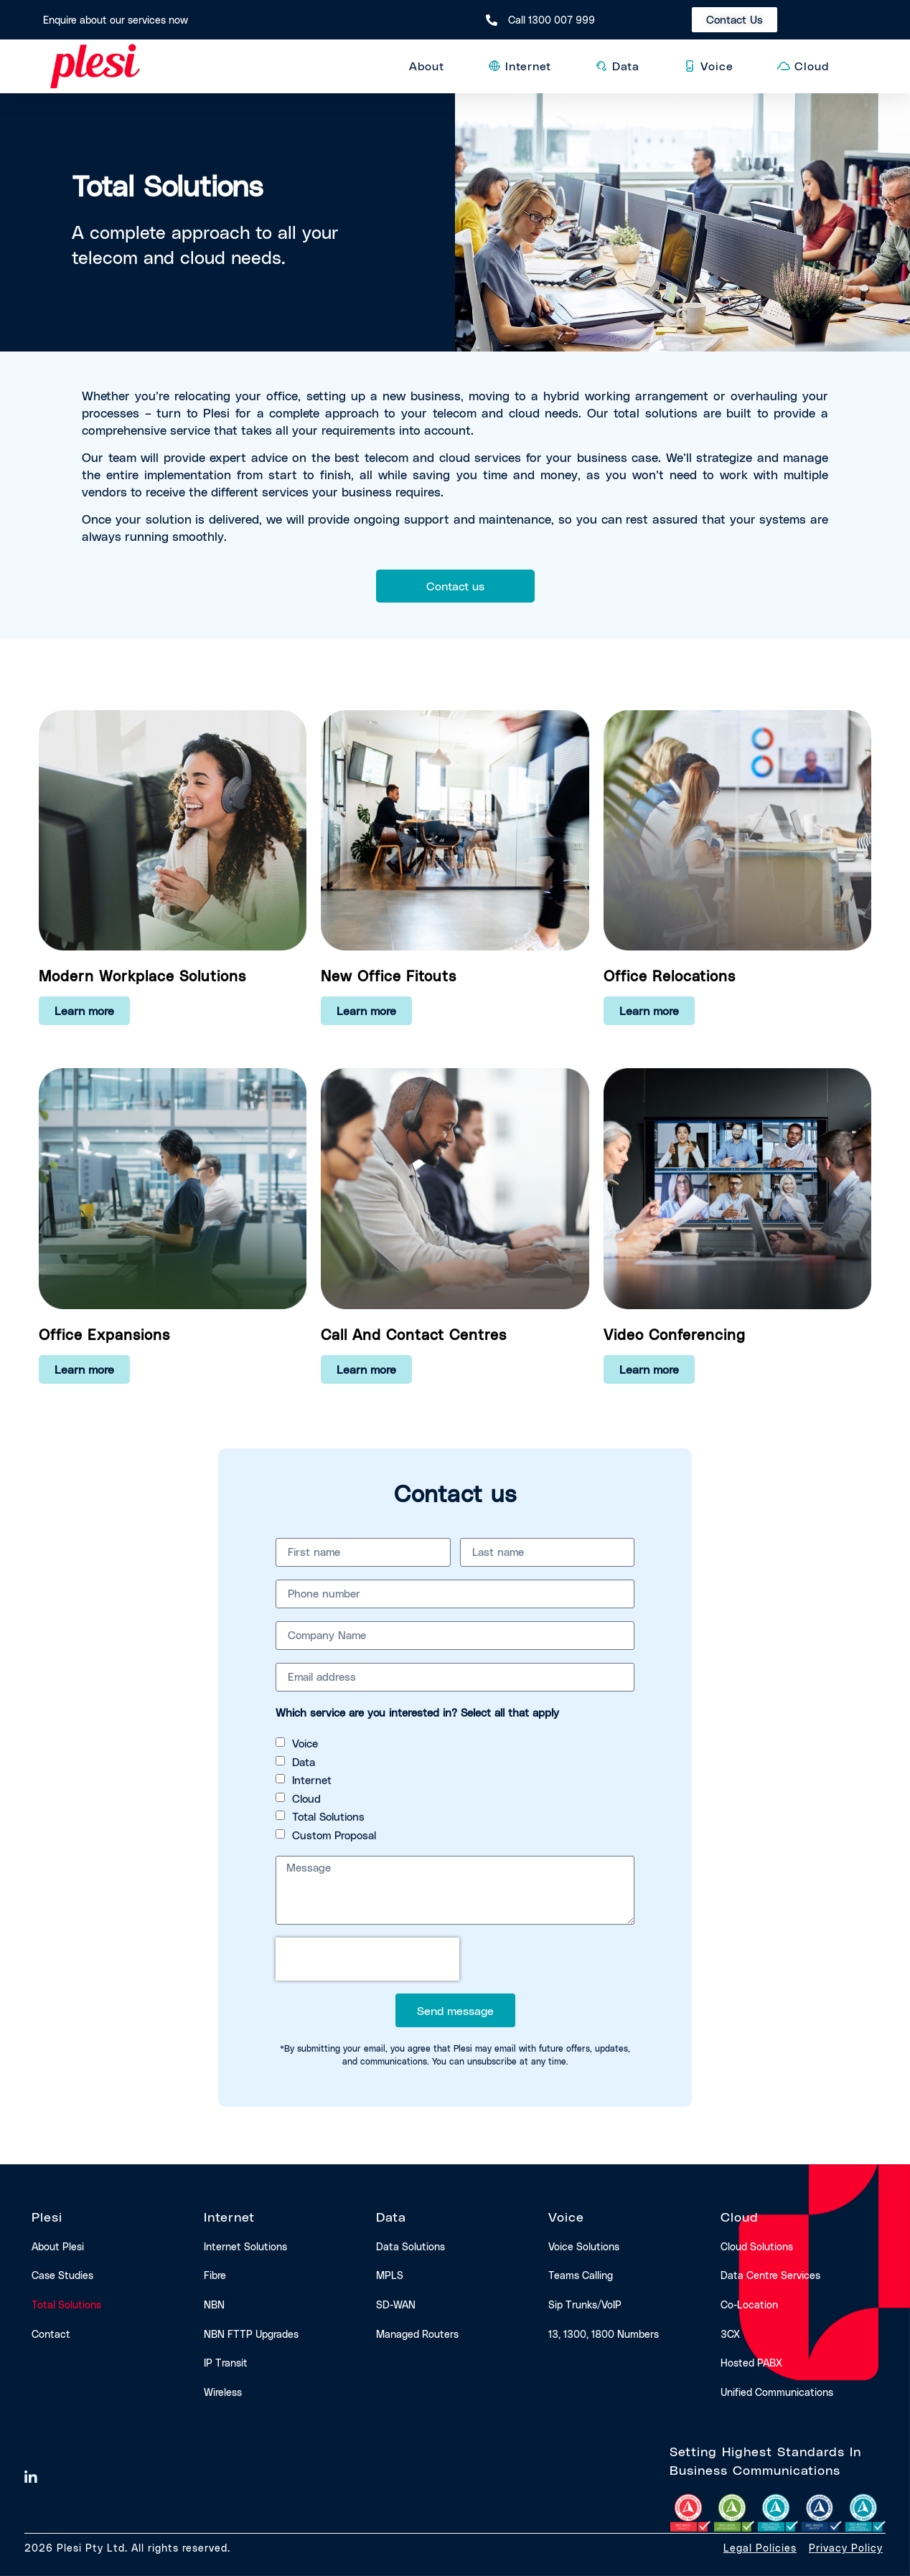 This screenshot has height=2576, width=910. What do you see at coordinates (777, 2392) in the screenshot?
I see `Unified communications` at bounding box center [777, 2392].